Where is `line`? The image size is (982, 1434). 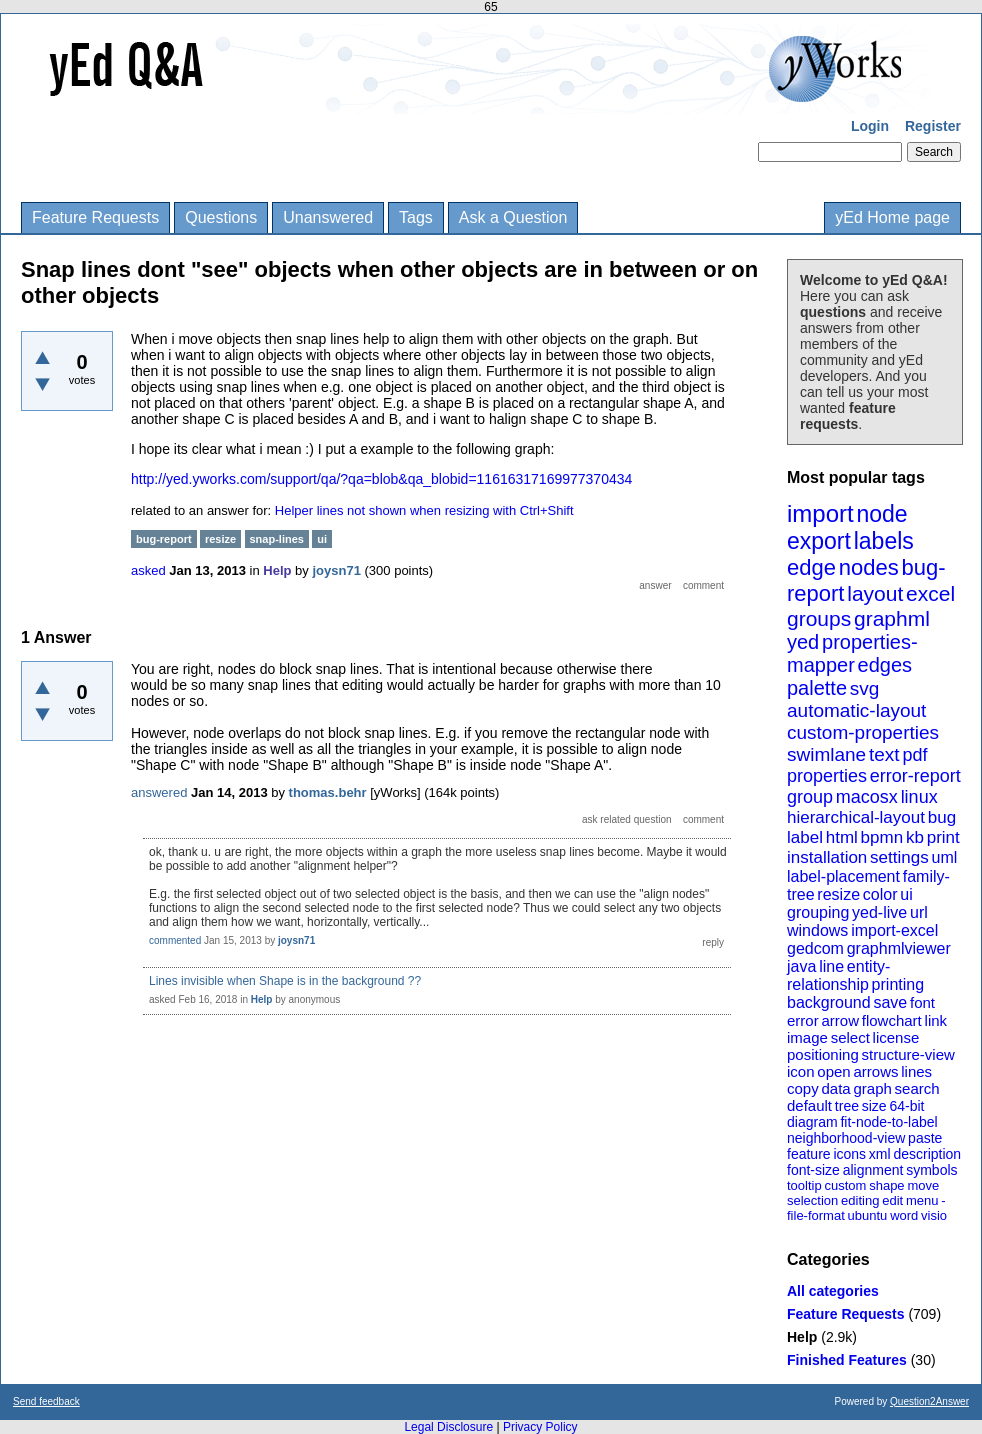 line is located at coordinates (831, 966).